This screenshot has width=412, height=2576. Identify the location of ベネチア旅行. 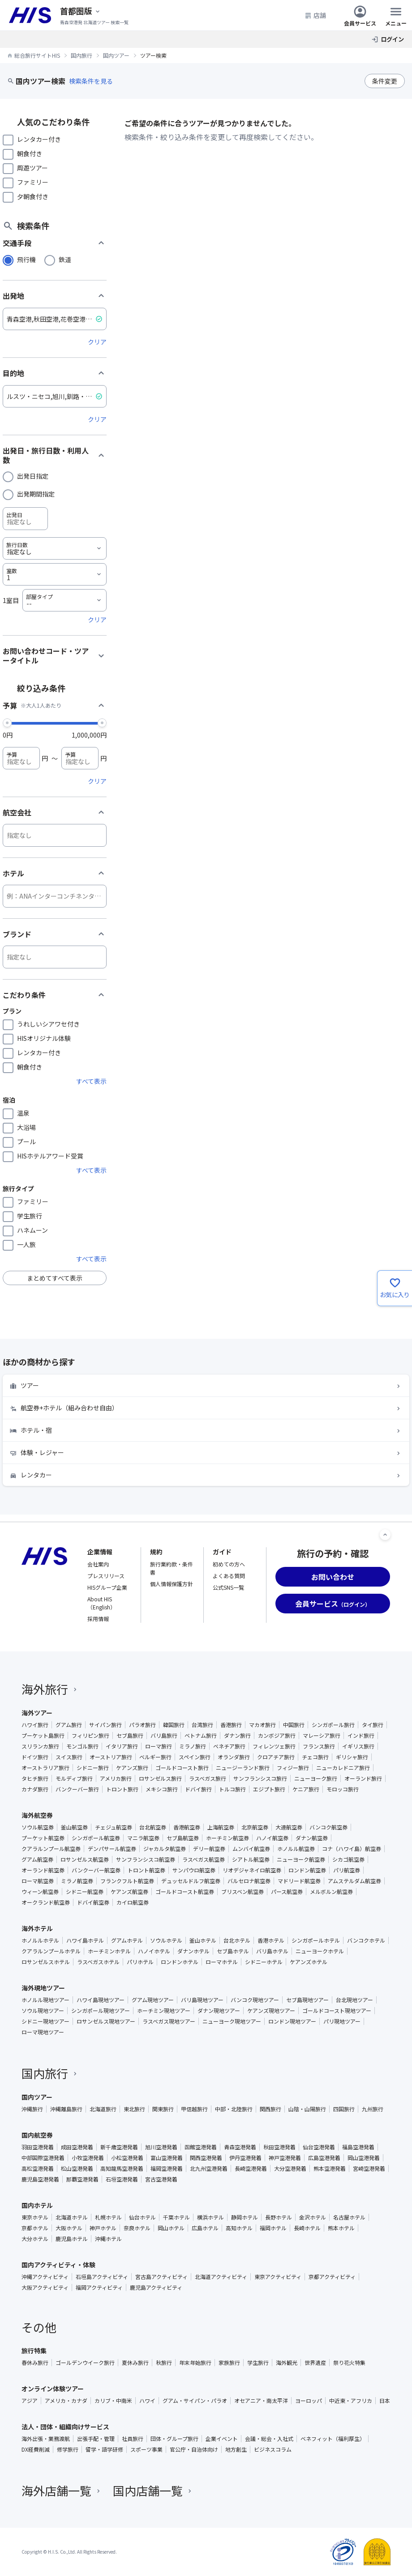
(229, 1746).